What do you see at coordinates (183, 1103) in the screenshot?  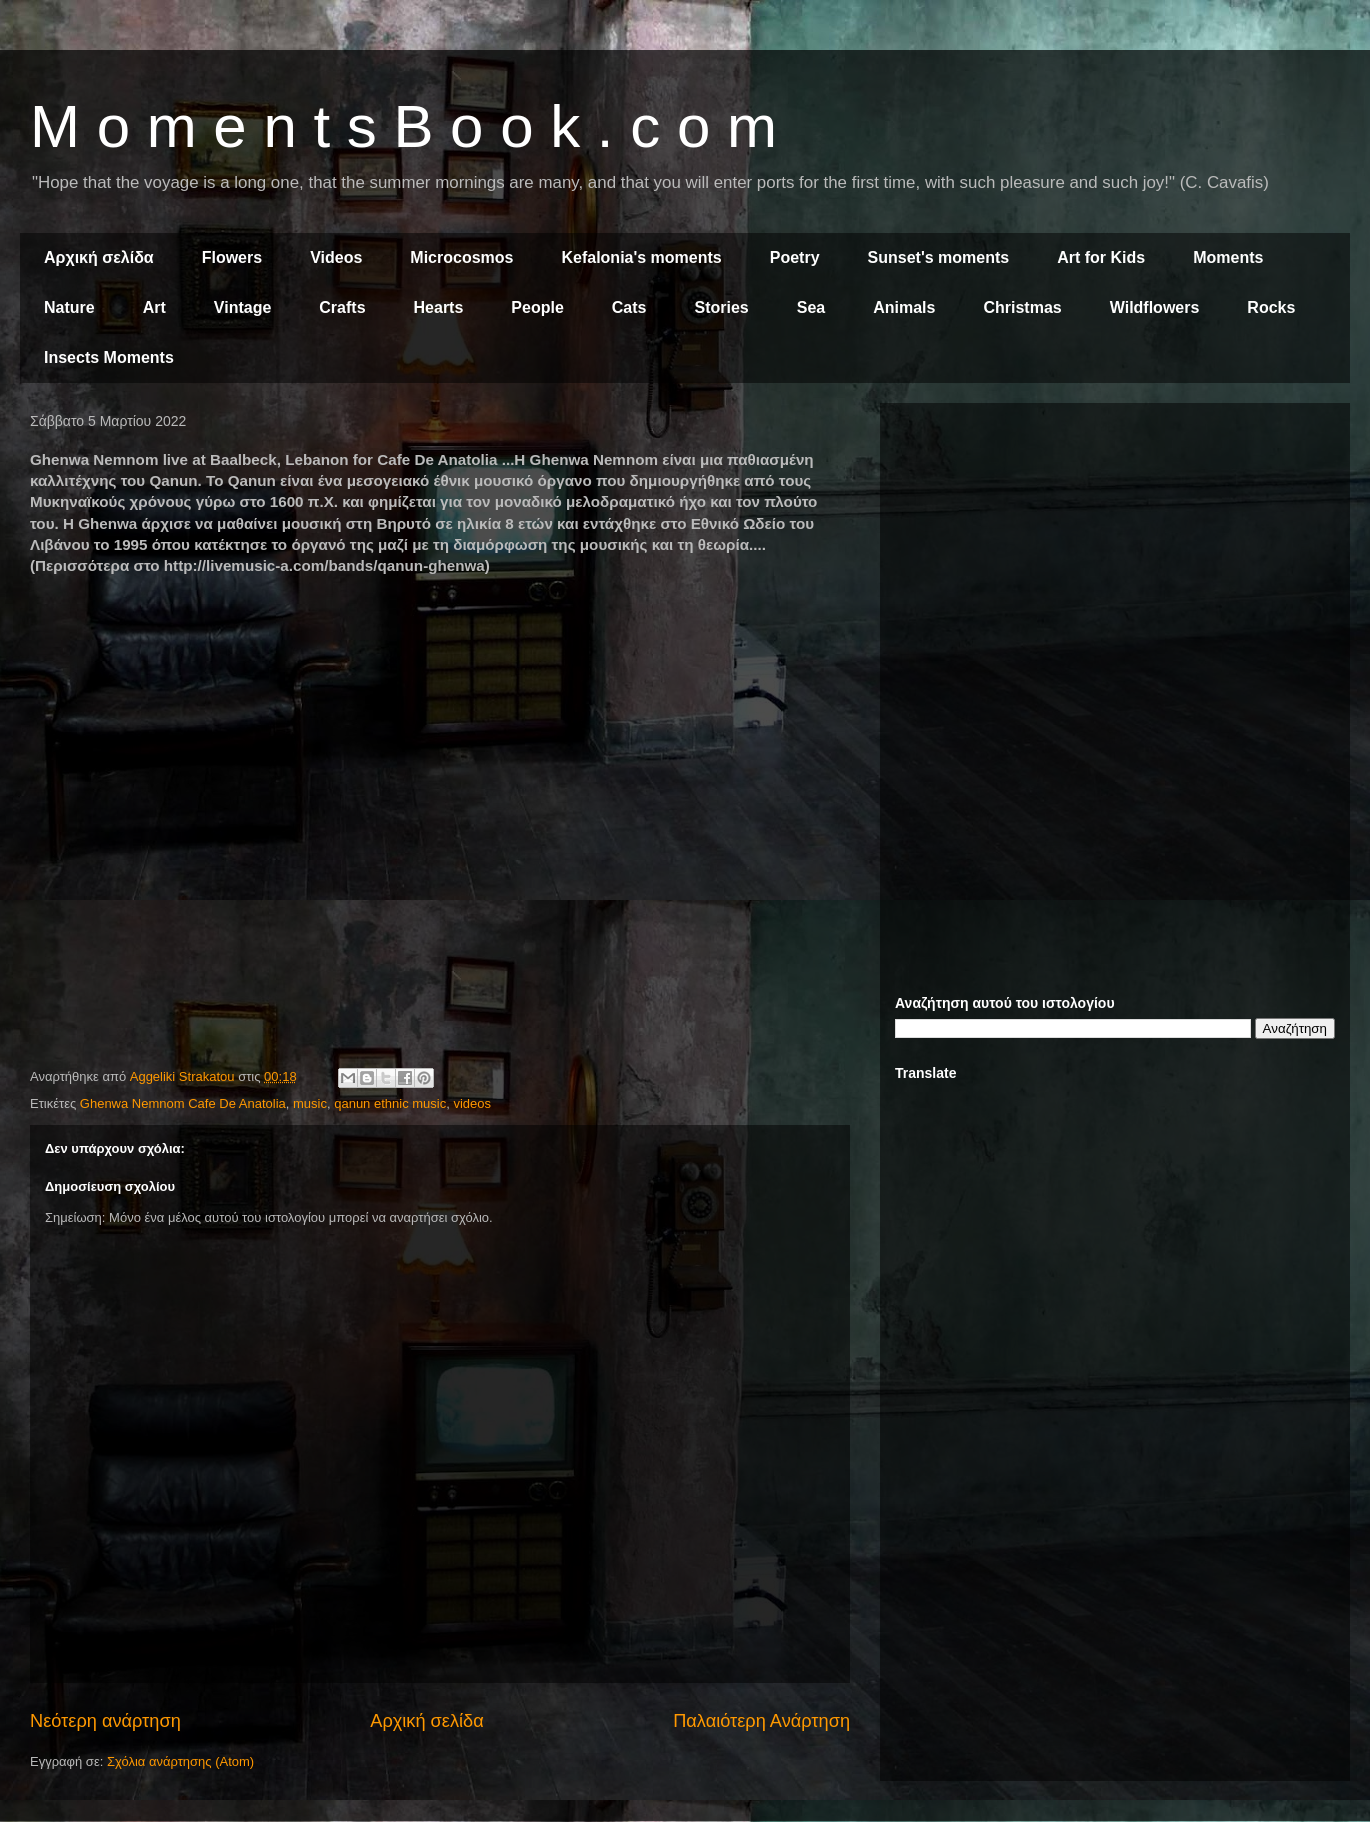 I see `Ghenwa Nemnom Cafe De Anatolia` at bounding box center [183, 1103].